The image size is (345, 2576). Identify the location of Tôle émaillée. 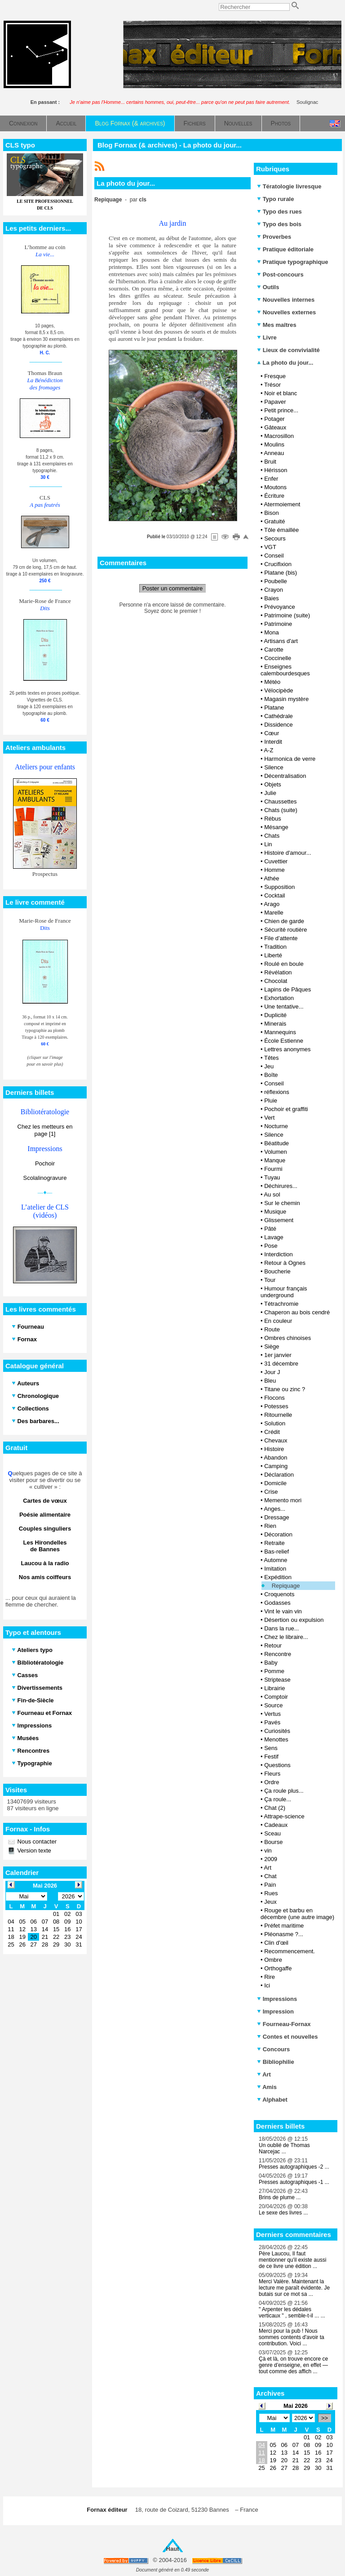
(281, 530).